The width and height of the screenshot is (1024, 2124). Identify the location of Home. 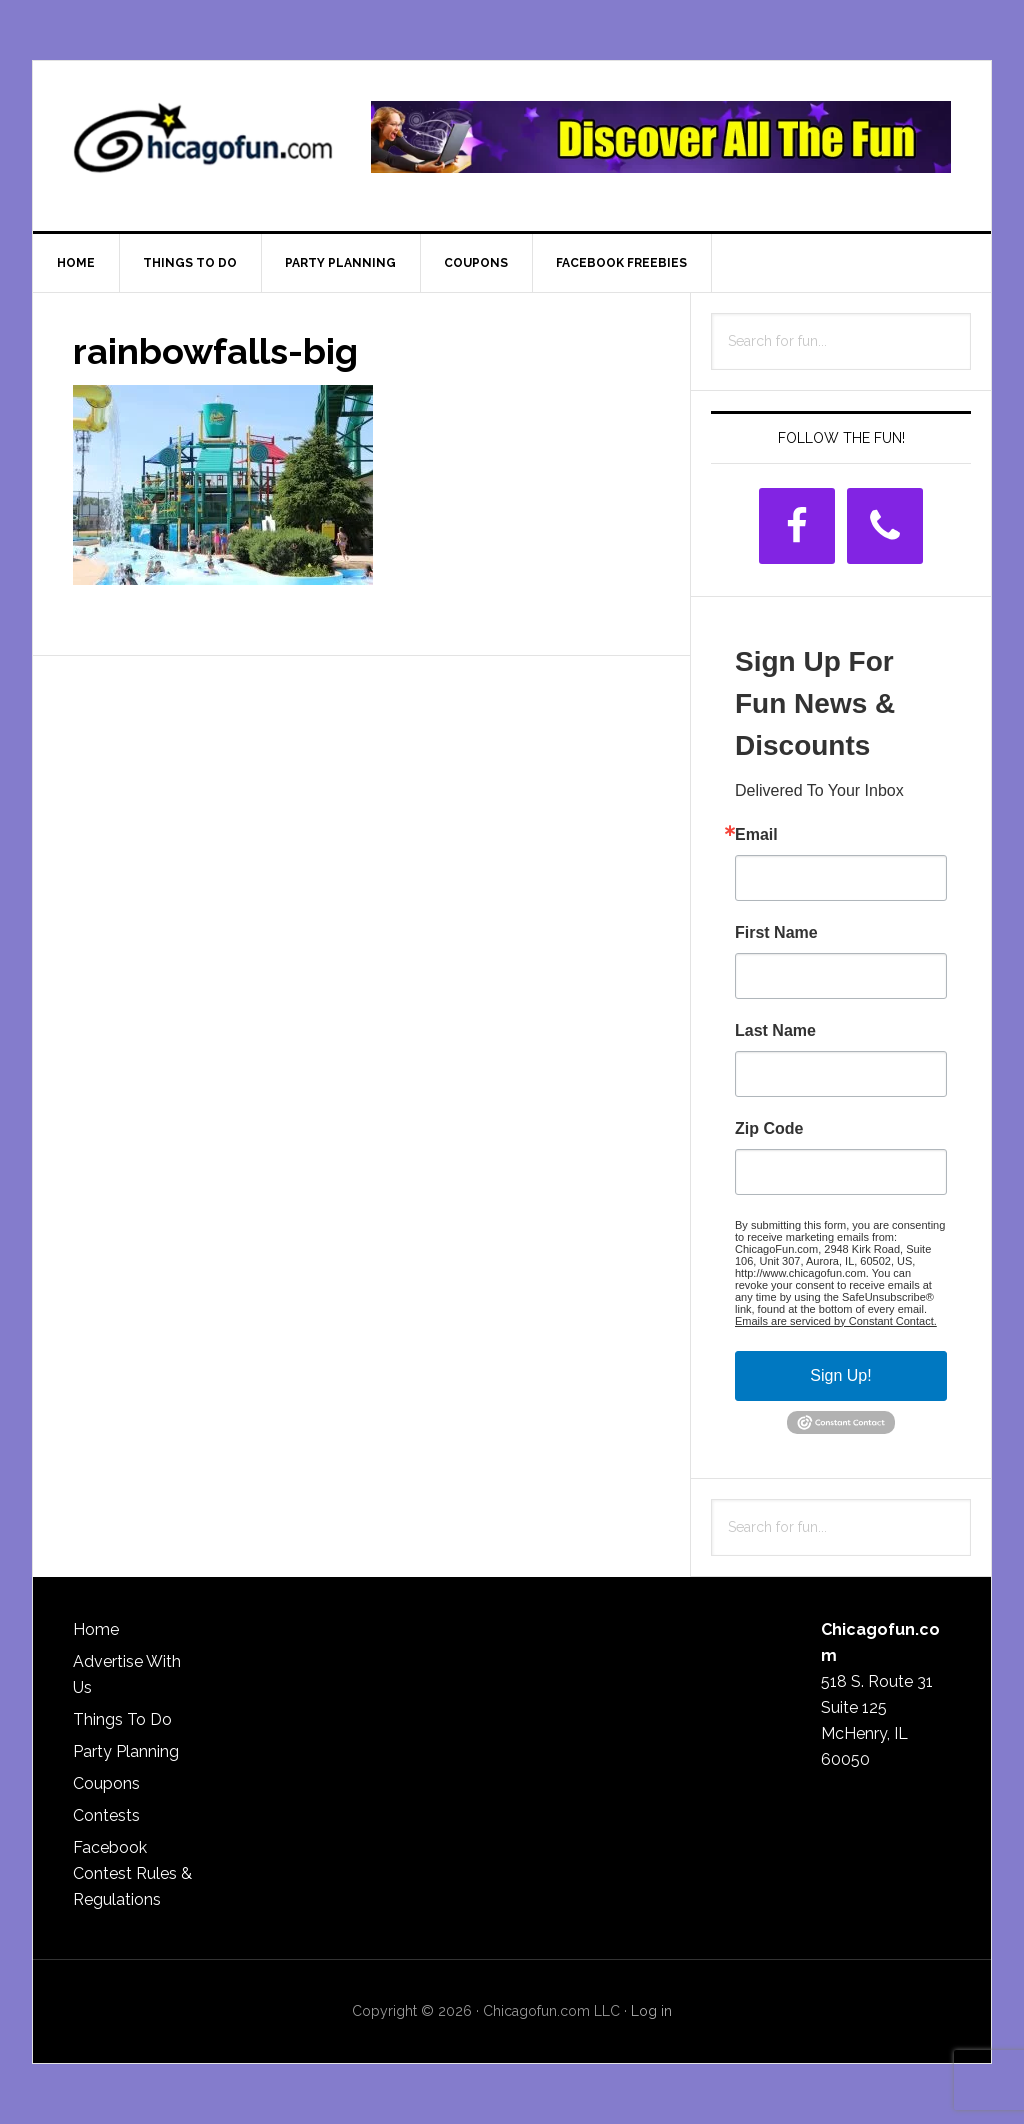
(96, 1629).